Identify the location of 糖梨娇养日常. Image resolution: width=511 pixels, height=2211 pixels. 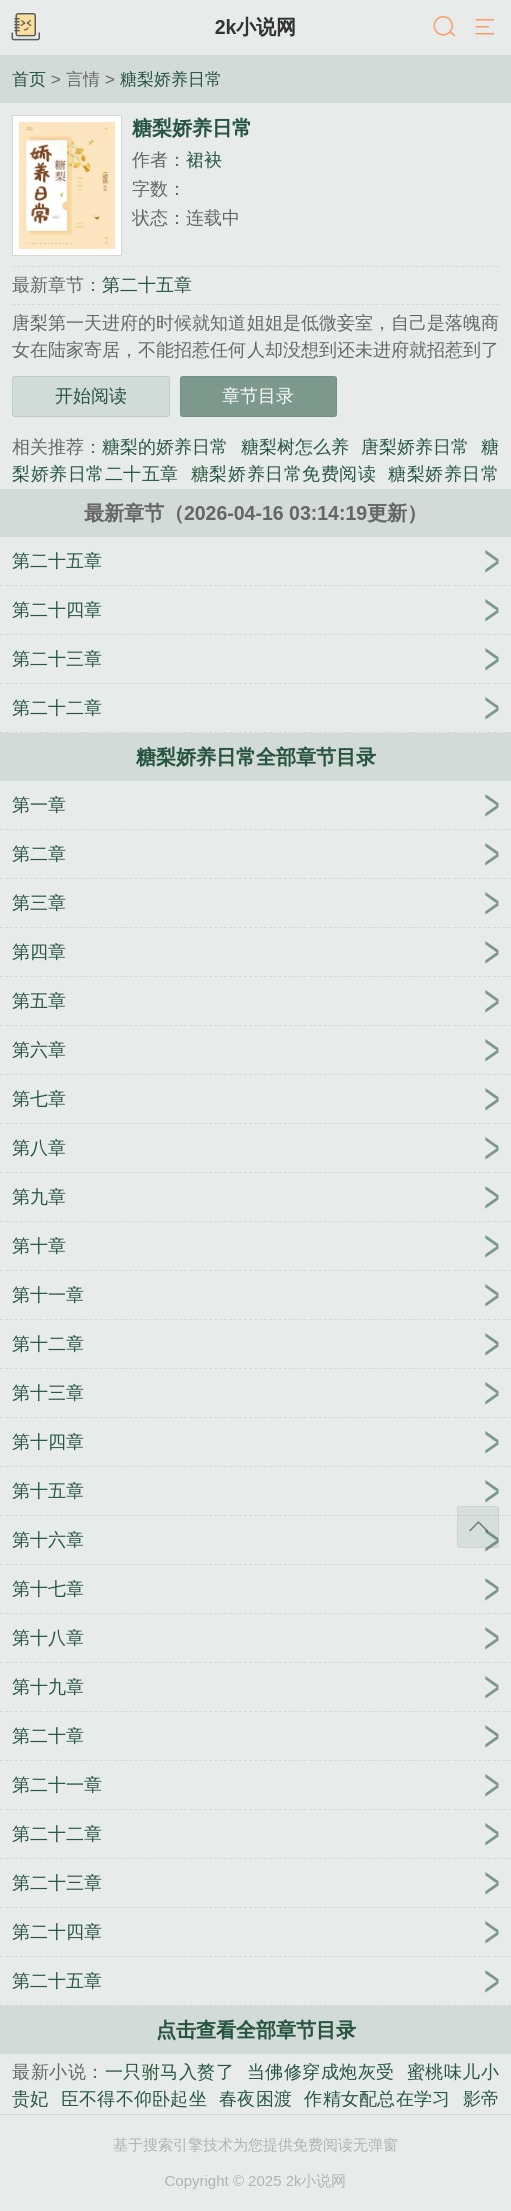
(171, 79).